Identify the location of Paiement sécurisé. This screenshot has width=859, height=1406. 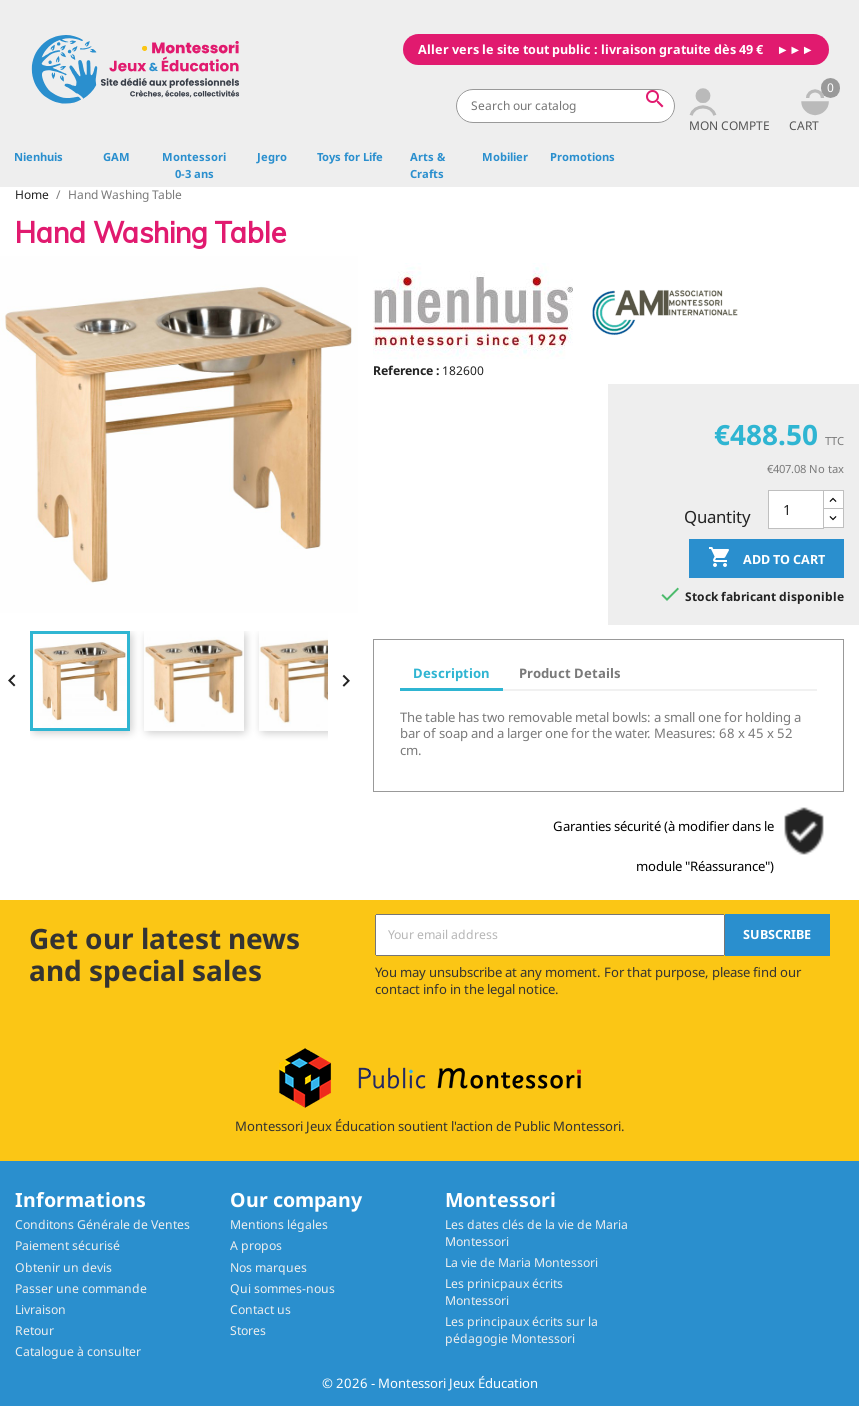
(67, 1245).